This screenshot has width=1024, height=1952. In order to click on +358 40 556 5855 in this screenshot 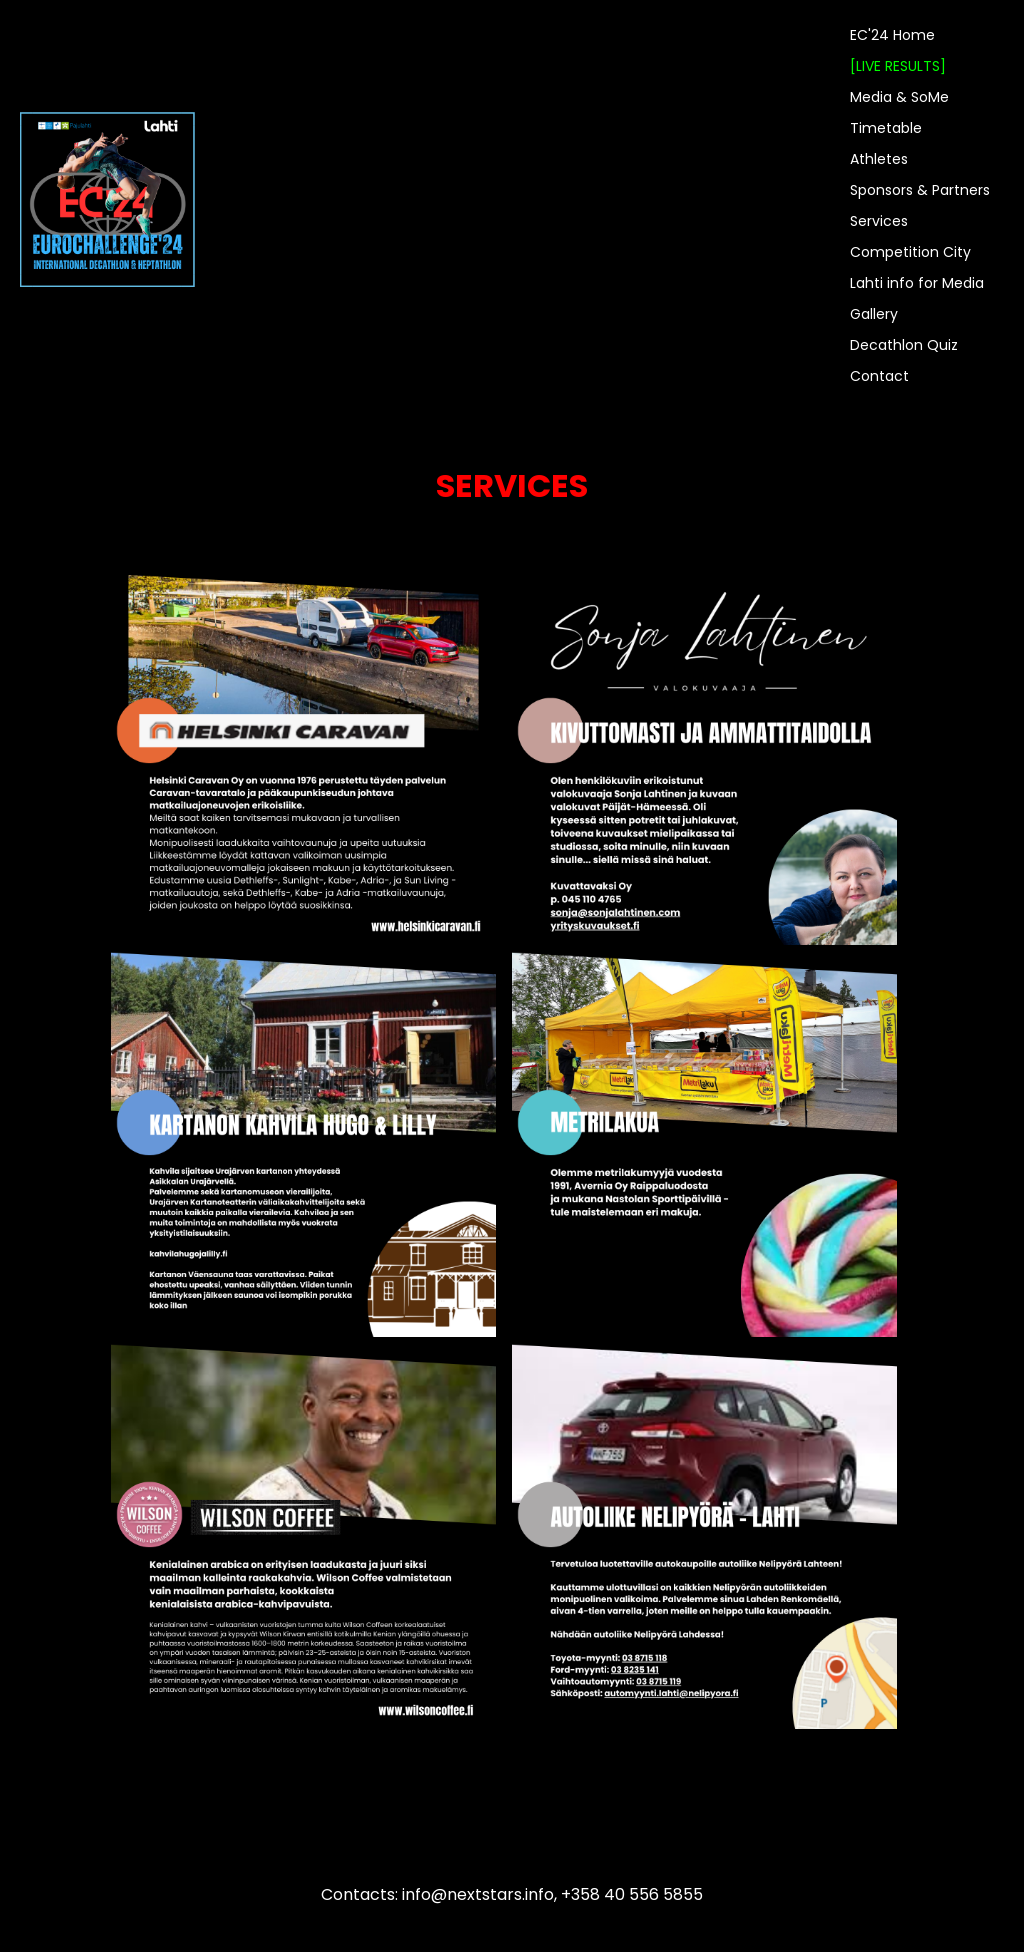, I will do `click(632, 1894)`.